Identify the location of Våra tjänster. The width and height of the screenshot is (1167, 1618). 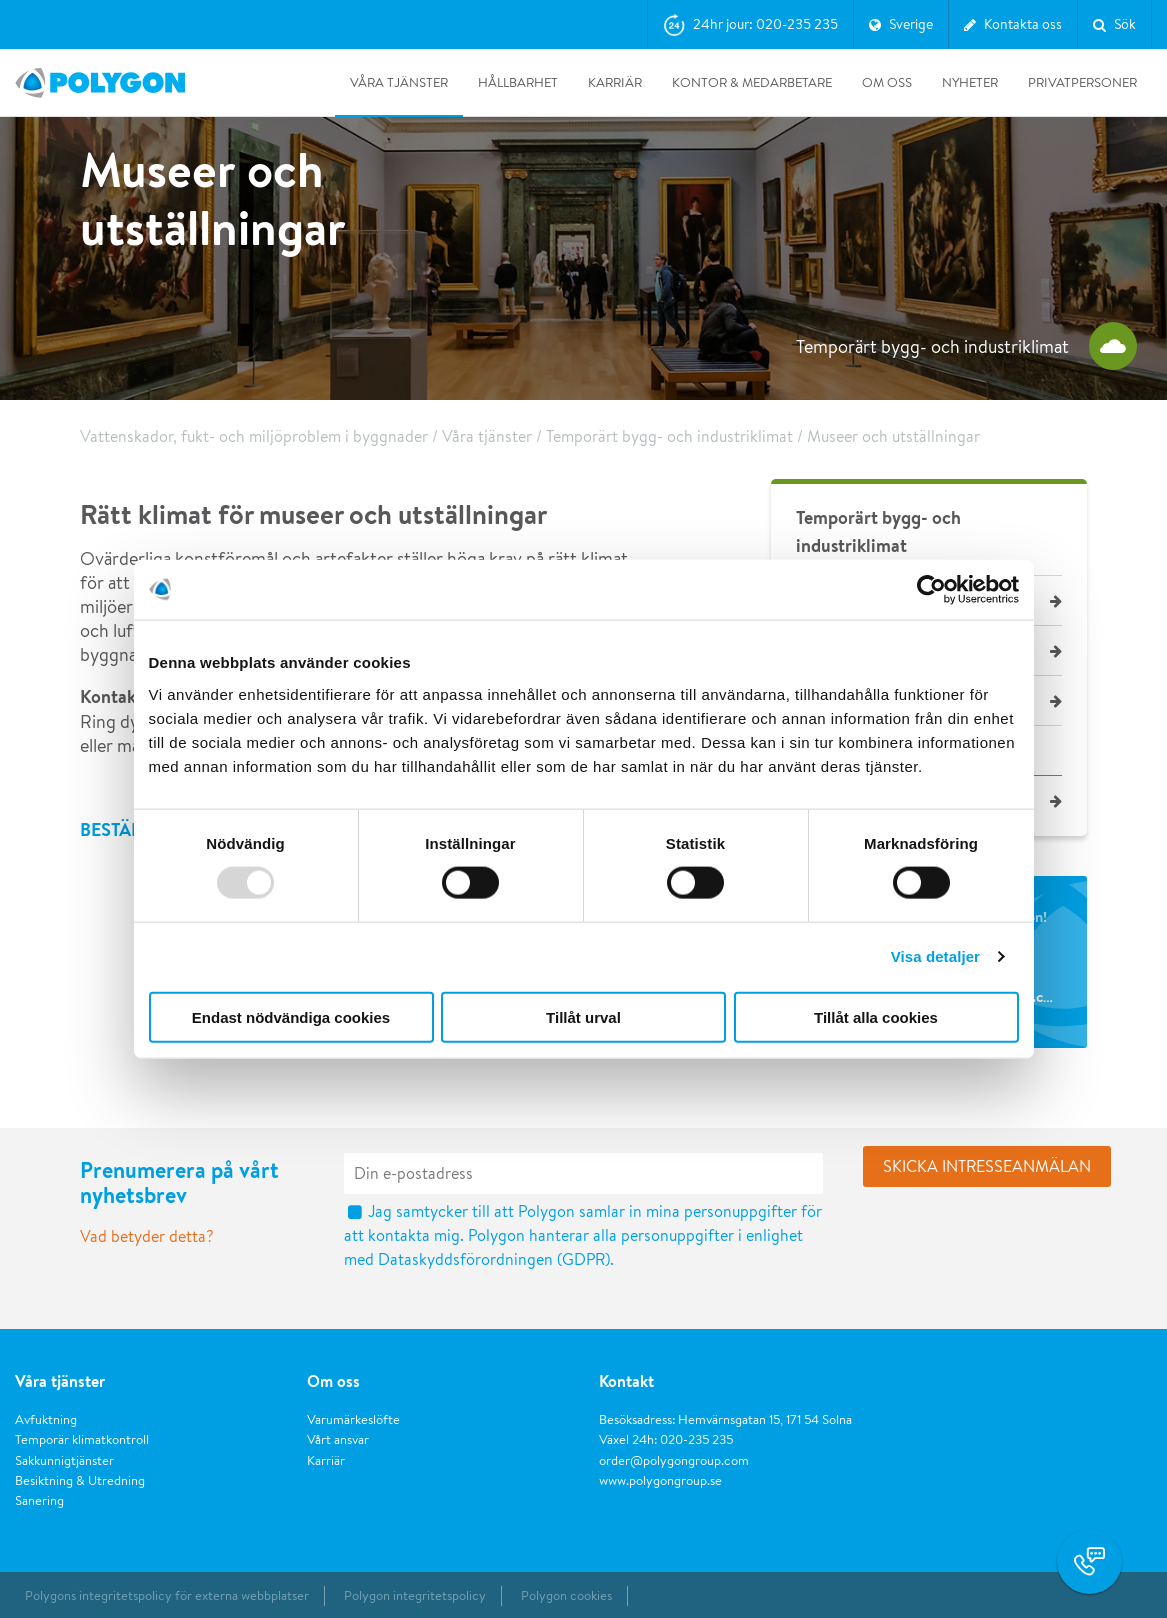
(399, 82).